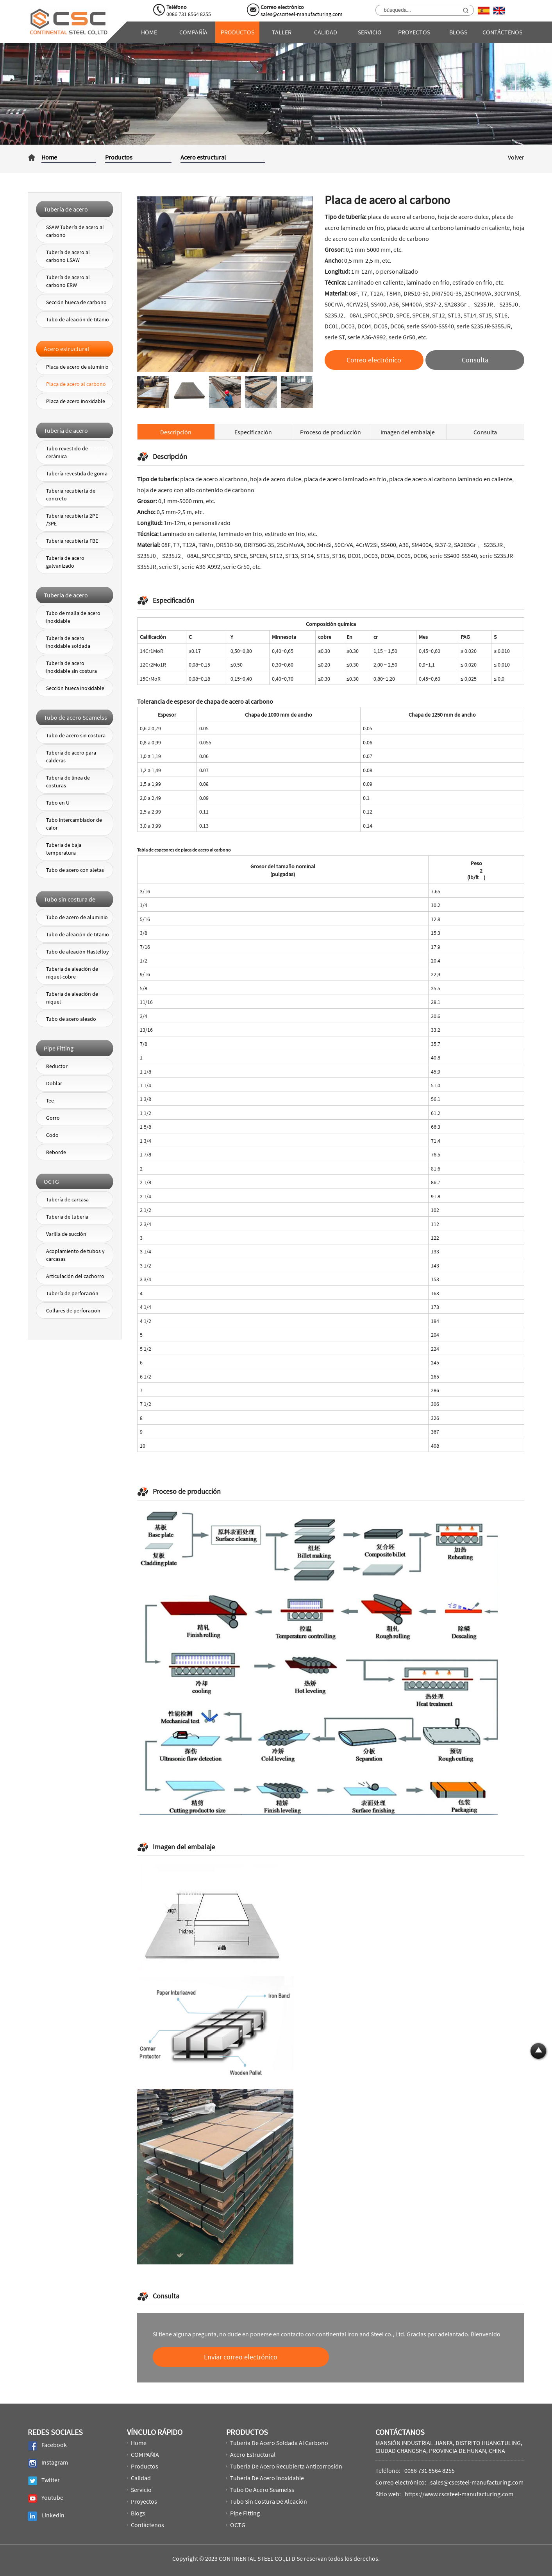 This screenshot has height=2576, width=552. Describe the element at coordinates (325, 32) in the screenshot. I see `Calidad` at that location.